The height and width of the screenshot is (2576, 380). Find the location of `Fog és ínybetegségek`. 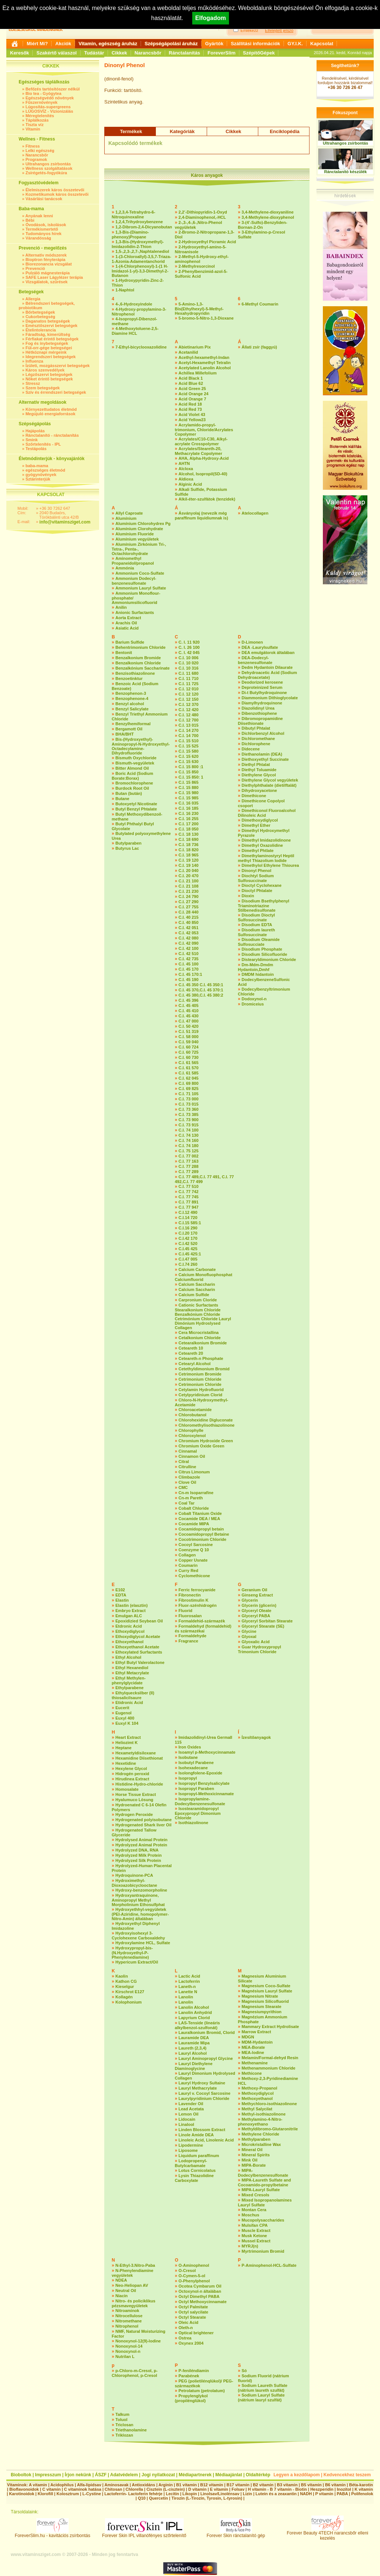

Fog és ínybetegségek is located at coordinates (47, 343).